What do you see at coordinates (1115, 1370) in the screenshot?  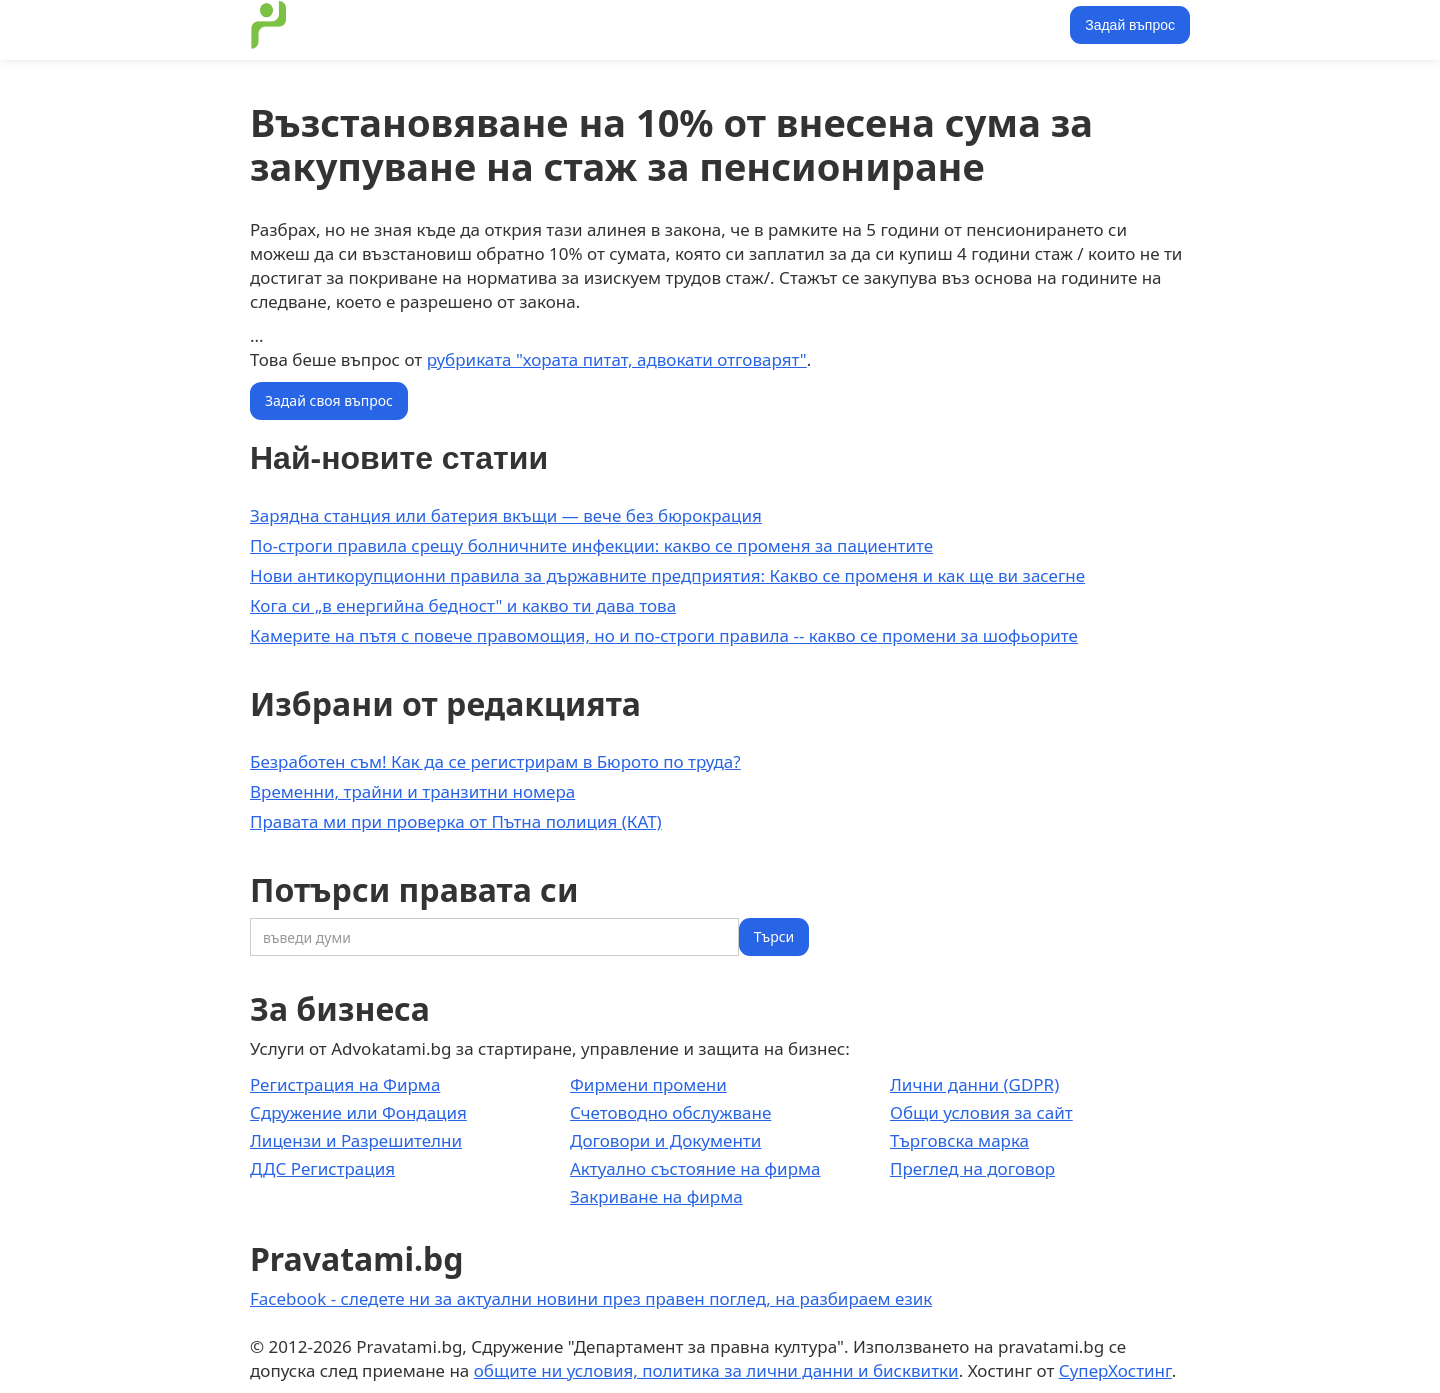 I see `СуперХостинг` at bounding box center [1115, 1370].